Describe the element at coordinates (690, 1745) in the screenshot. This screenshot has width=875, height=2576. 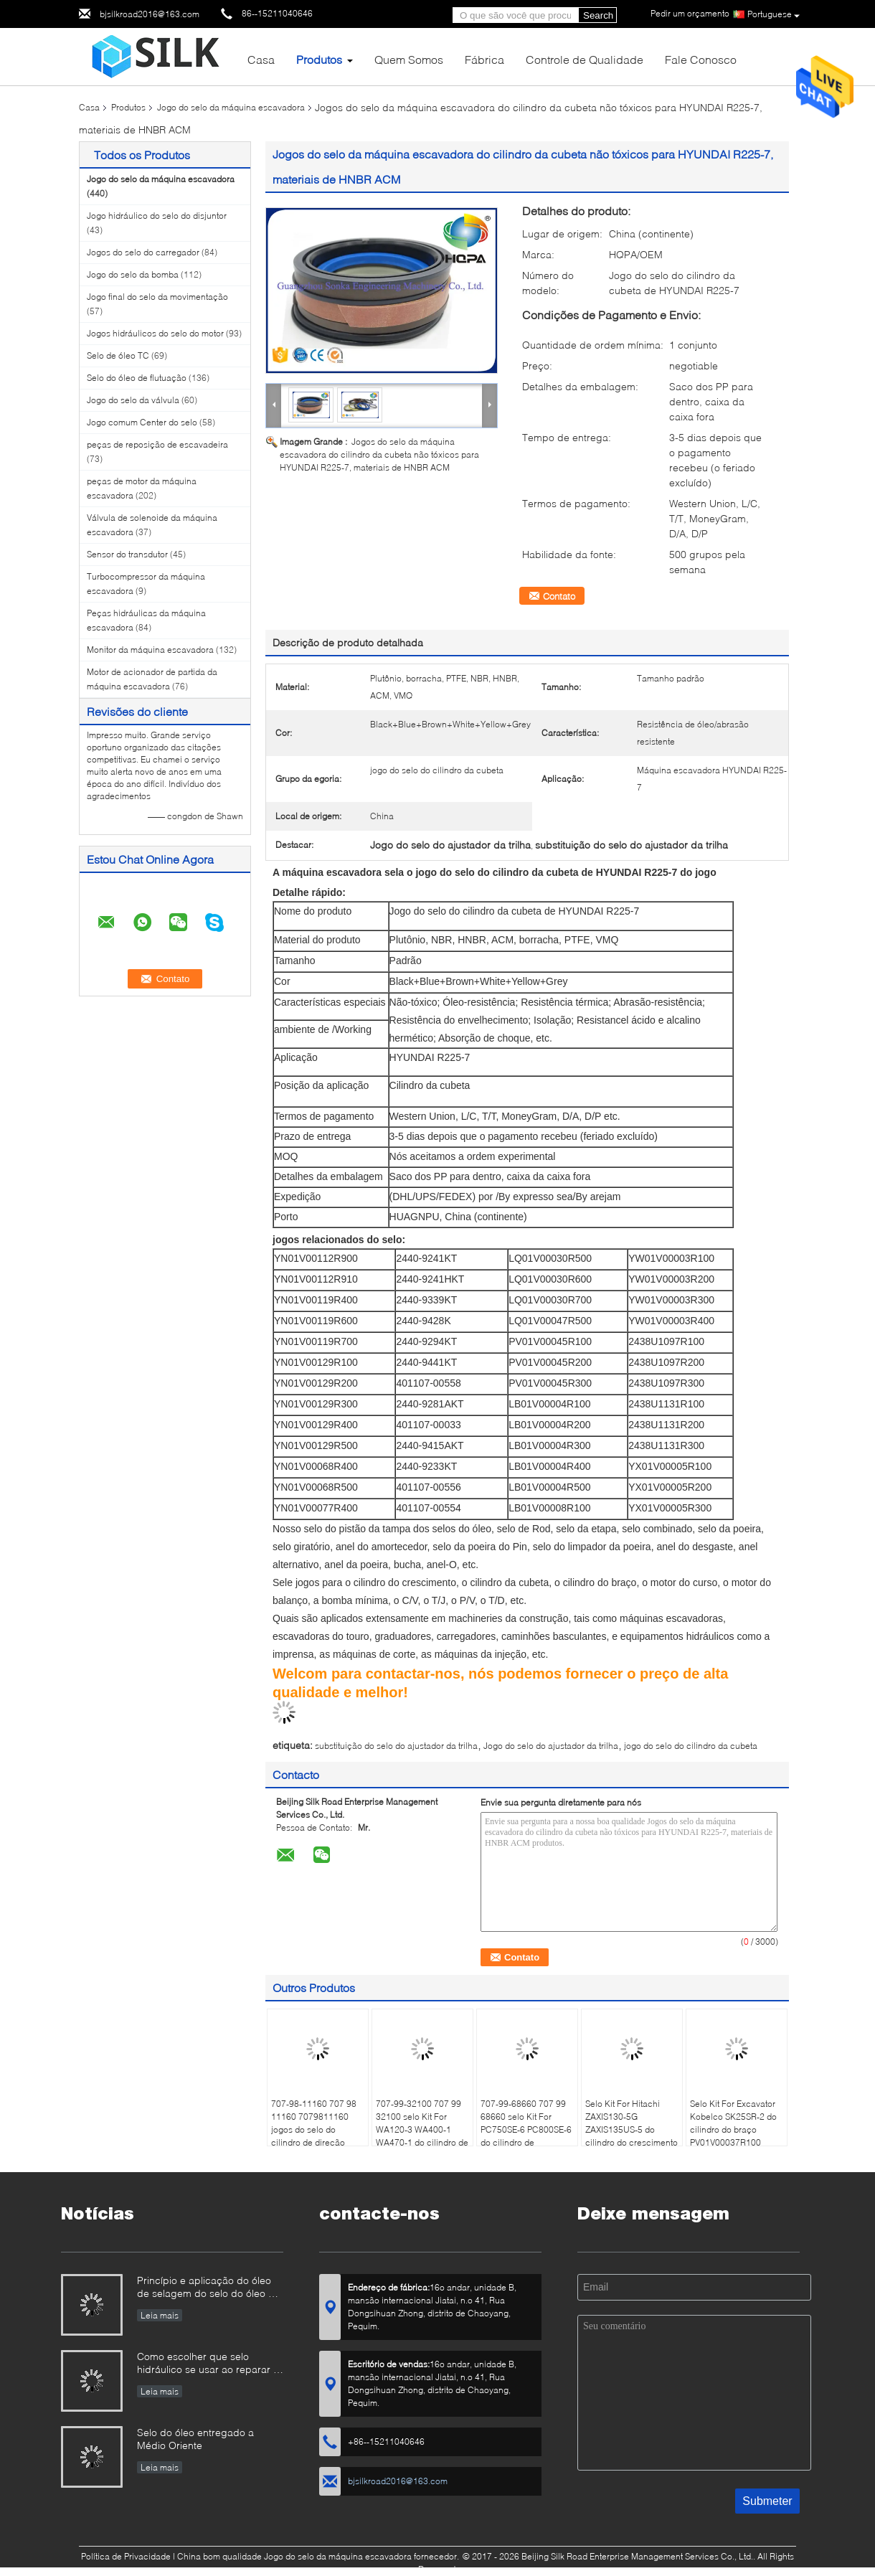
I see `jogo do selo do cilindro da cubeta` at that location.